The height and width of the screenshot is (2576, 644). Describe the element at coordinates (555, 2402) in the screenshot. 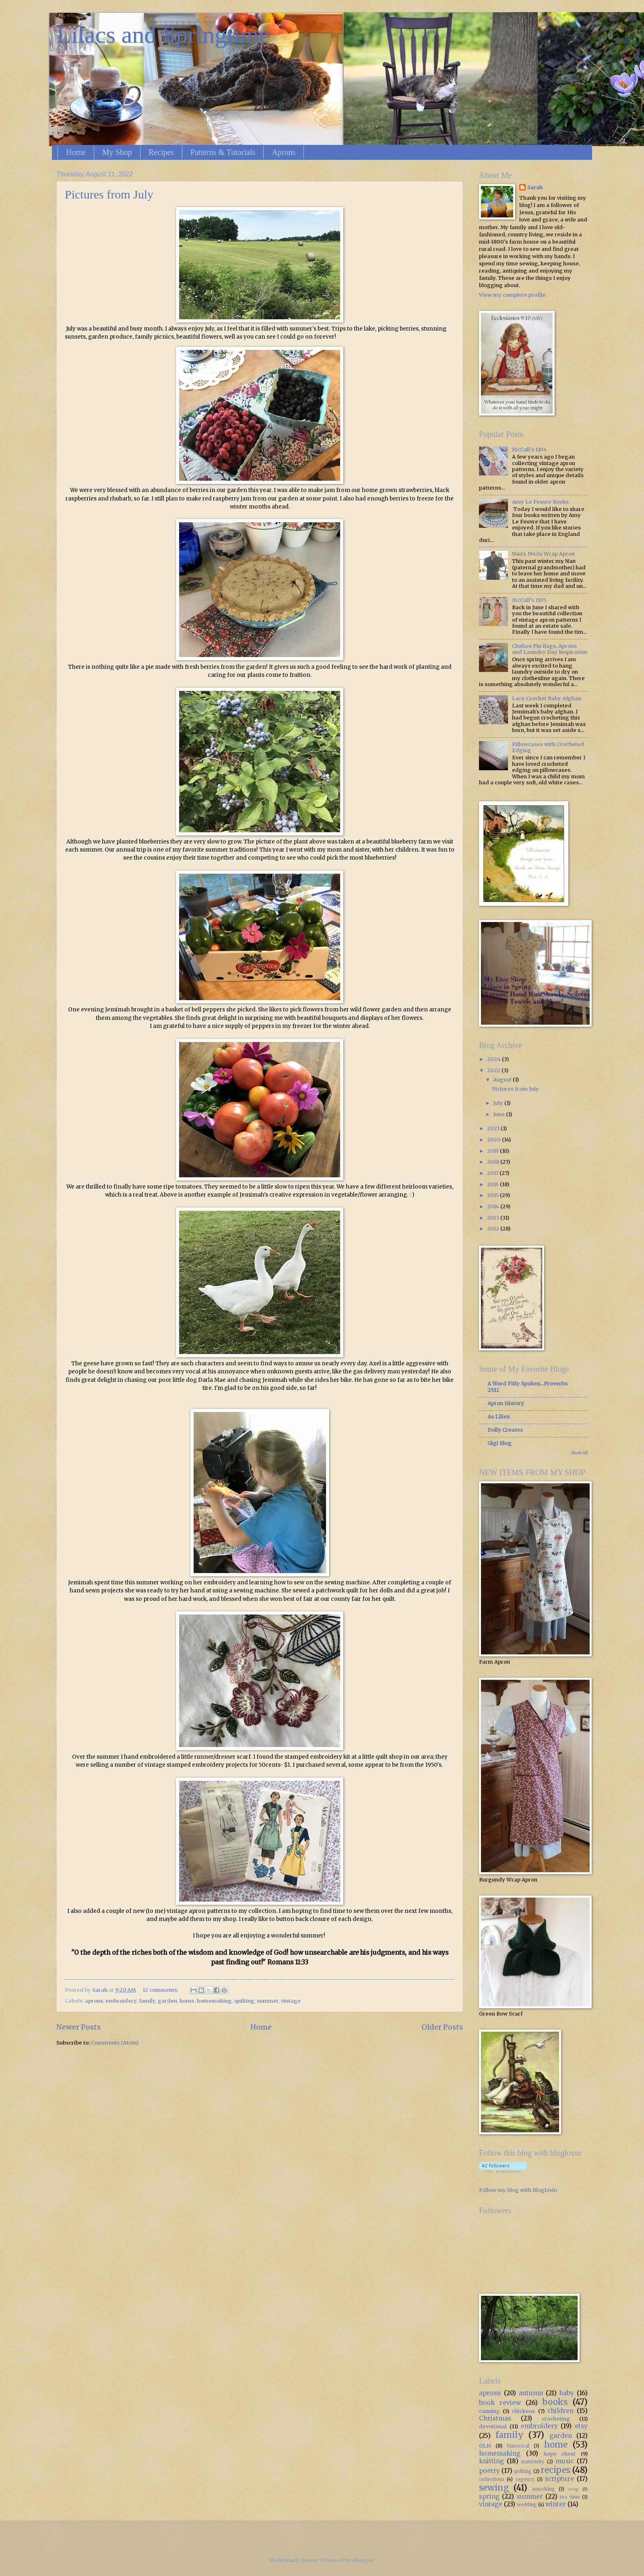

I see `books` at that location.